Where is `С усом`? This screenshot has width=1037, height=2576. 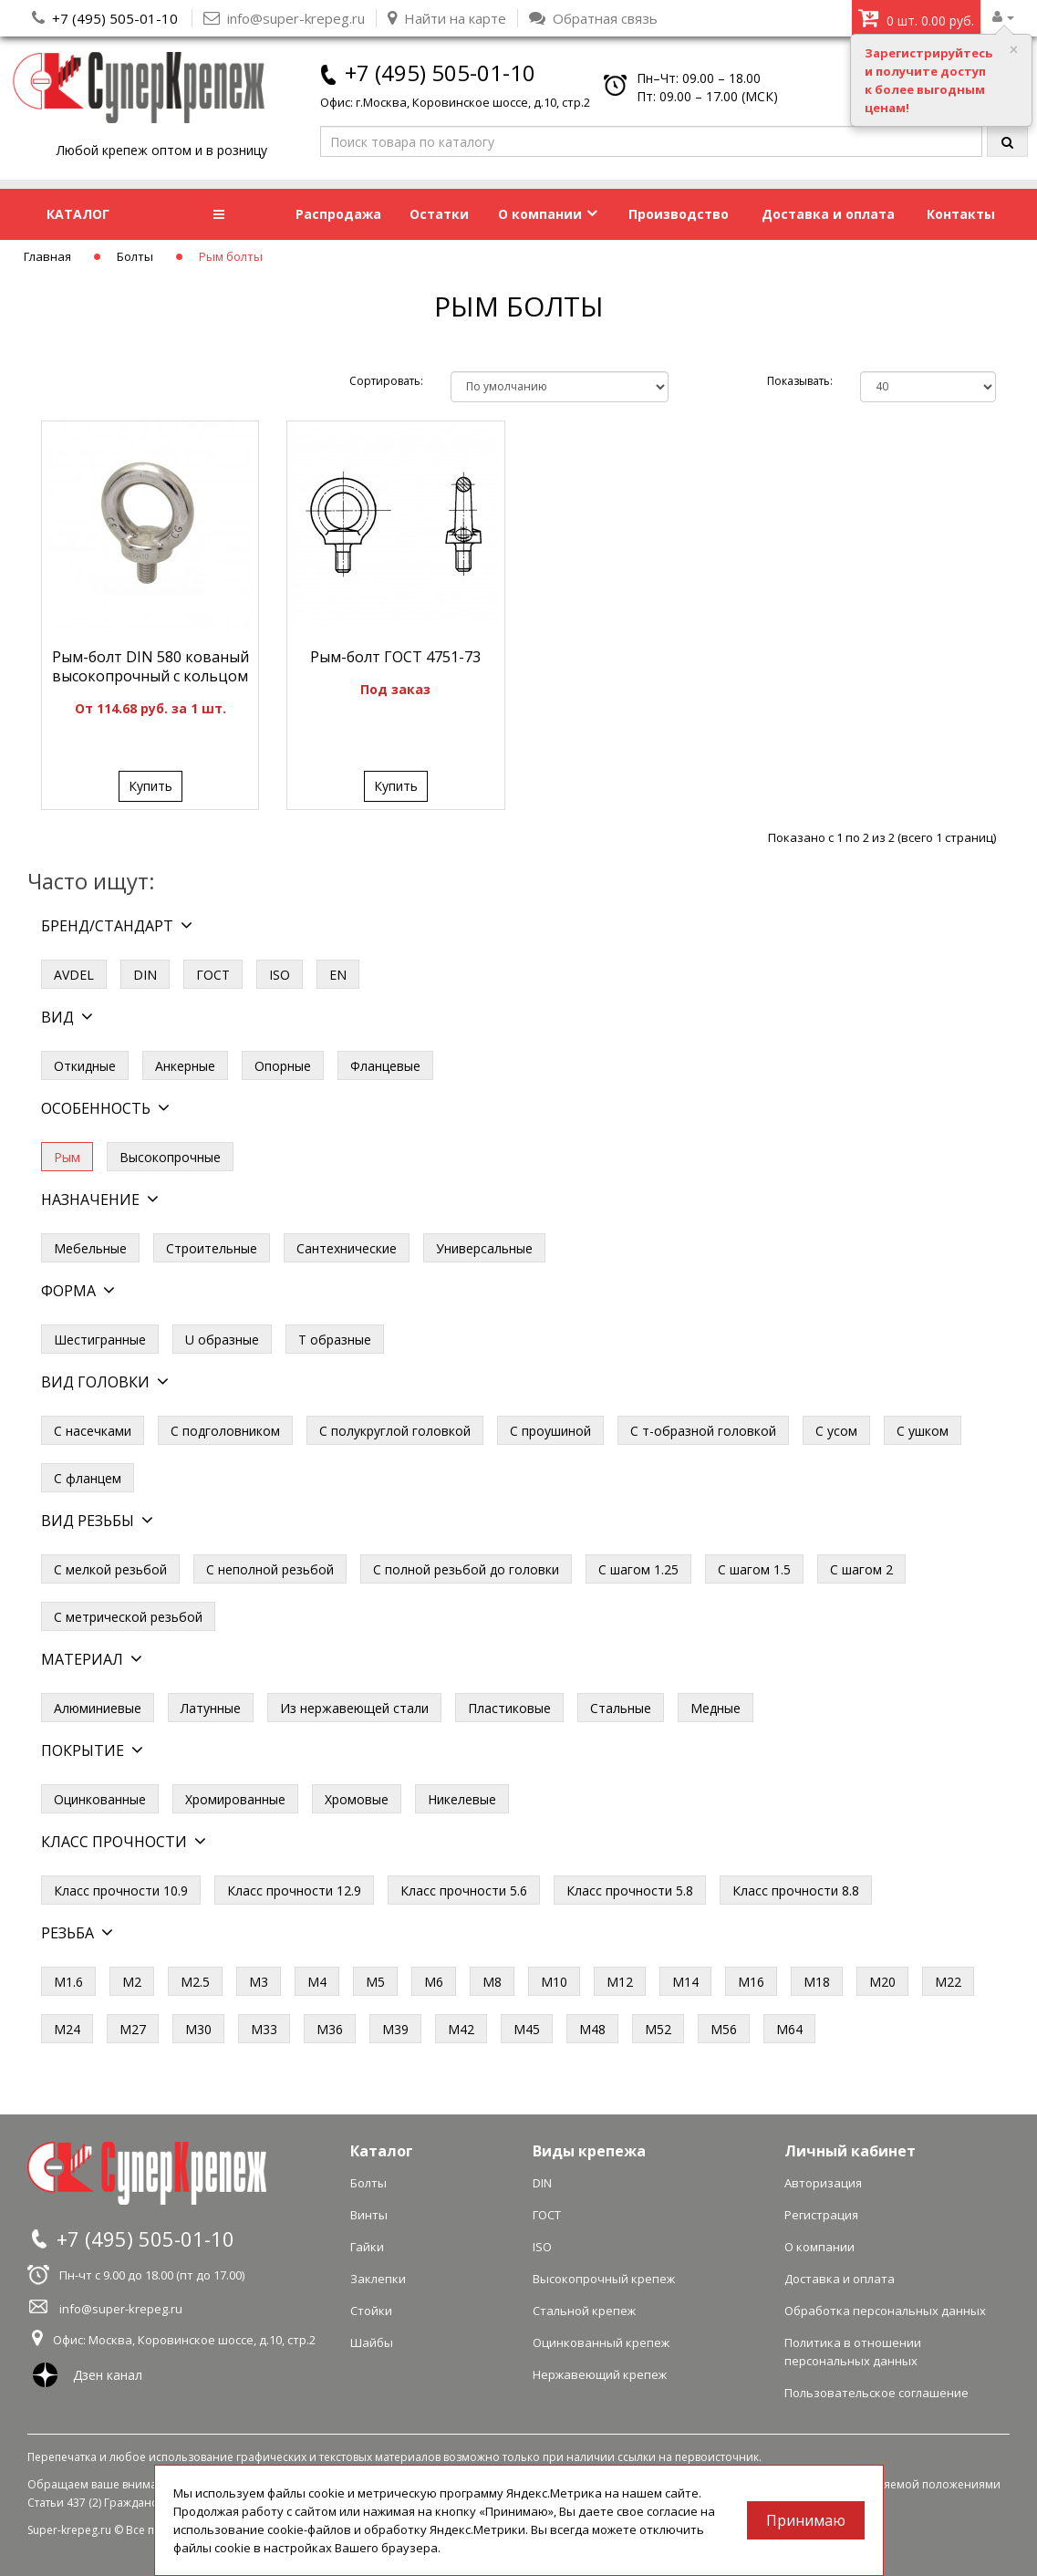 С усом is located at coordinates (836, 1430).